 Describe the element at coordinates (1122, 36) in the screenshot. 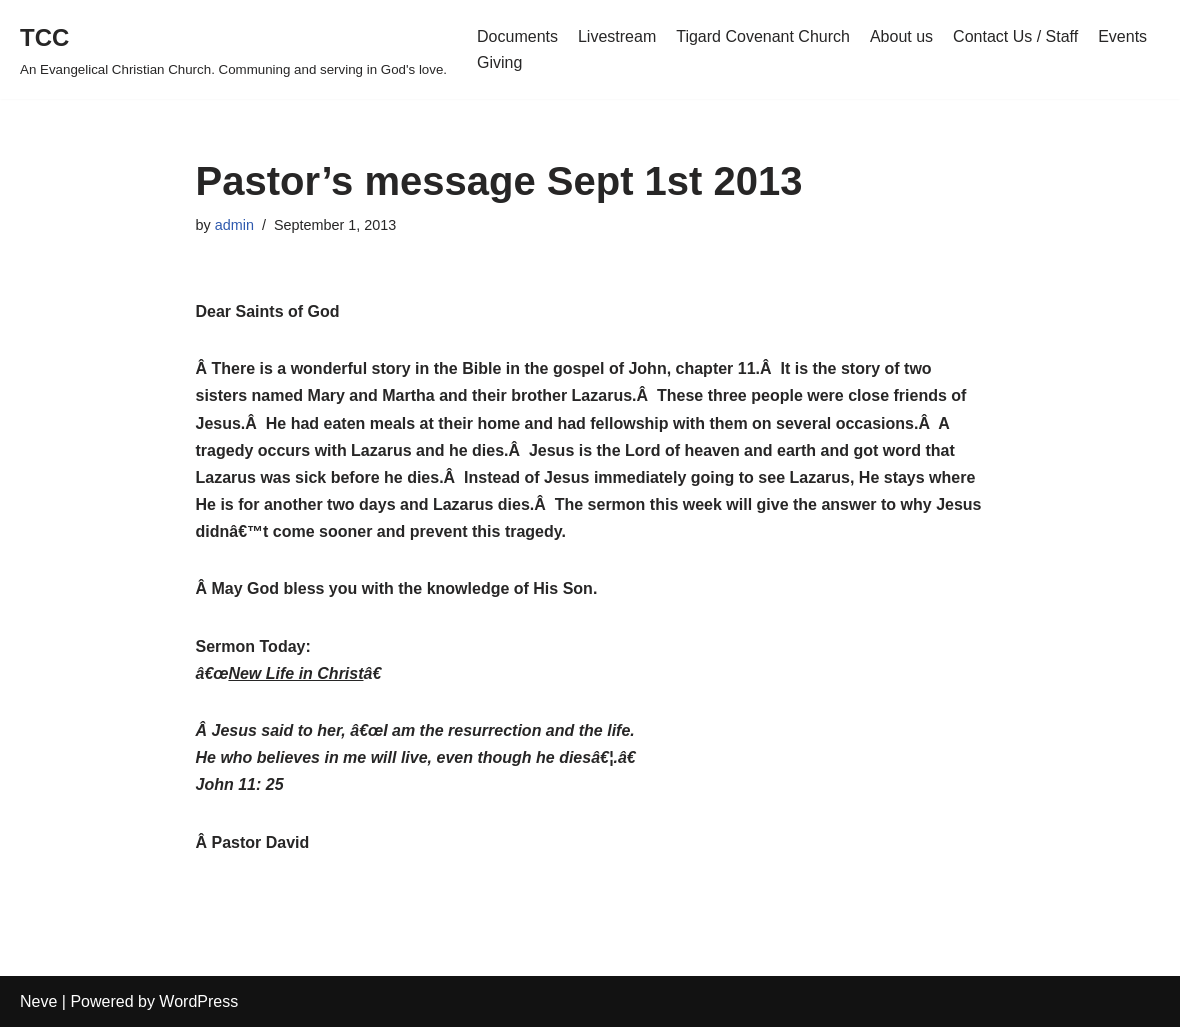

I see `Events` at that location.